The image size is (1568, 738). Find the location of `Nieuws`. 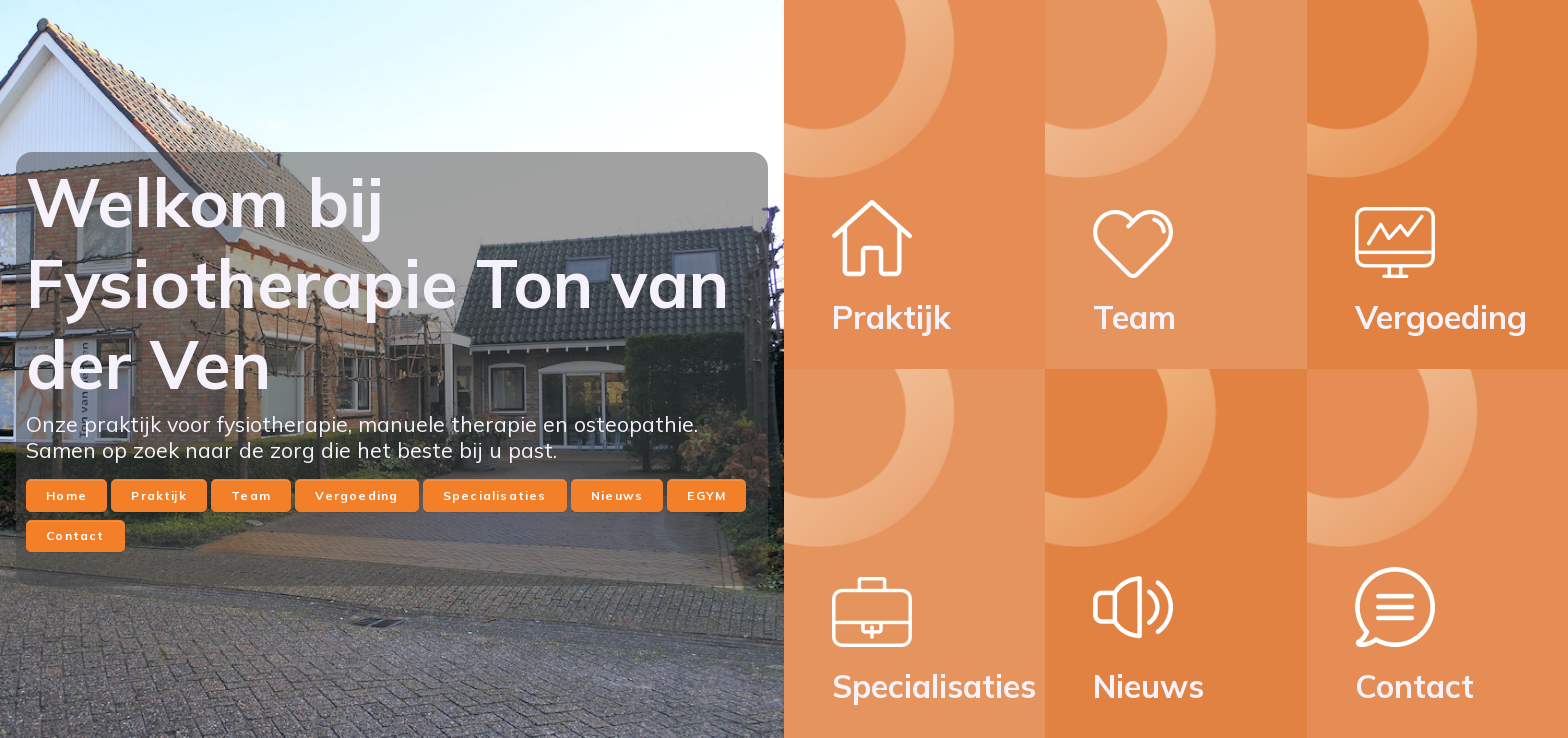

Nieuws is located at coordinates (617, 495).